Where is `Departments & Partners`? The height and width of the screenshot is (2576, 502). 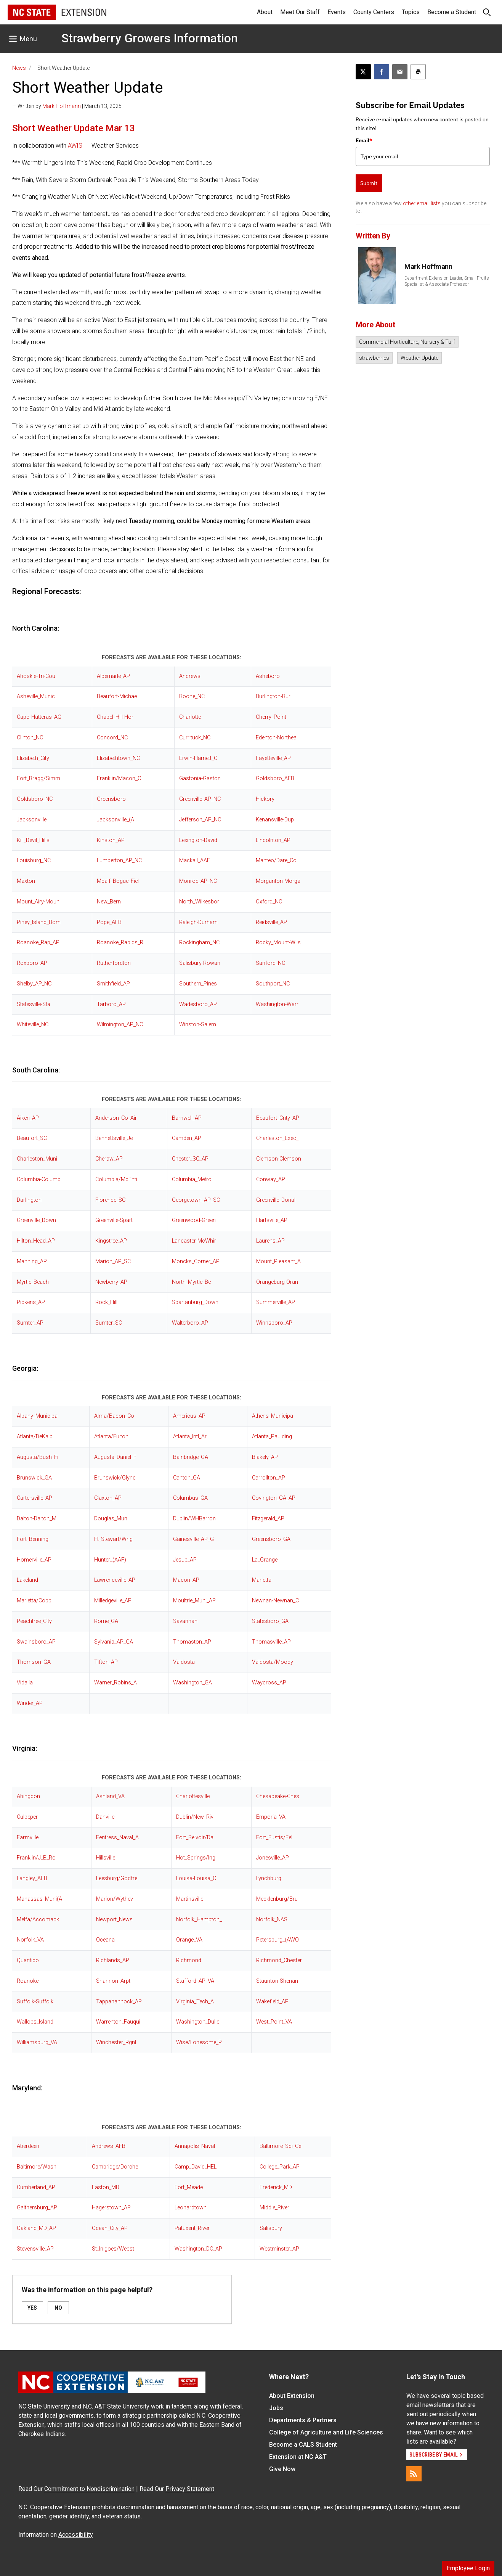
Departments & Partners is located at coordinates (303, 2420).